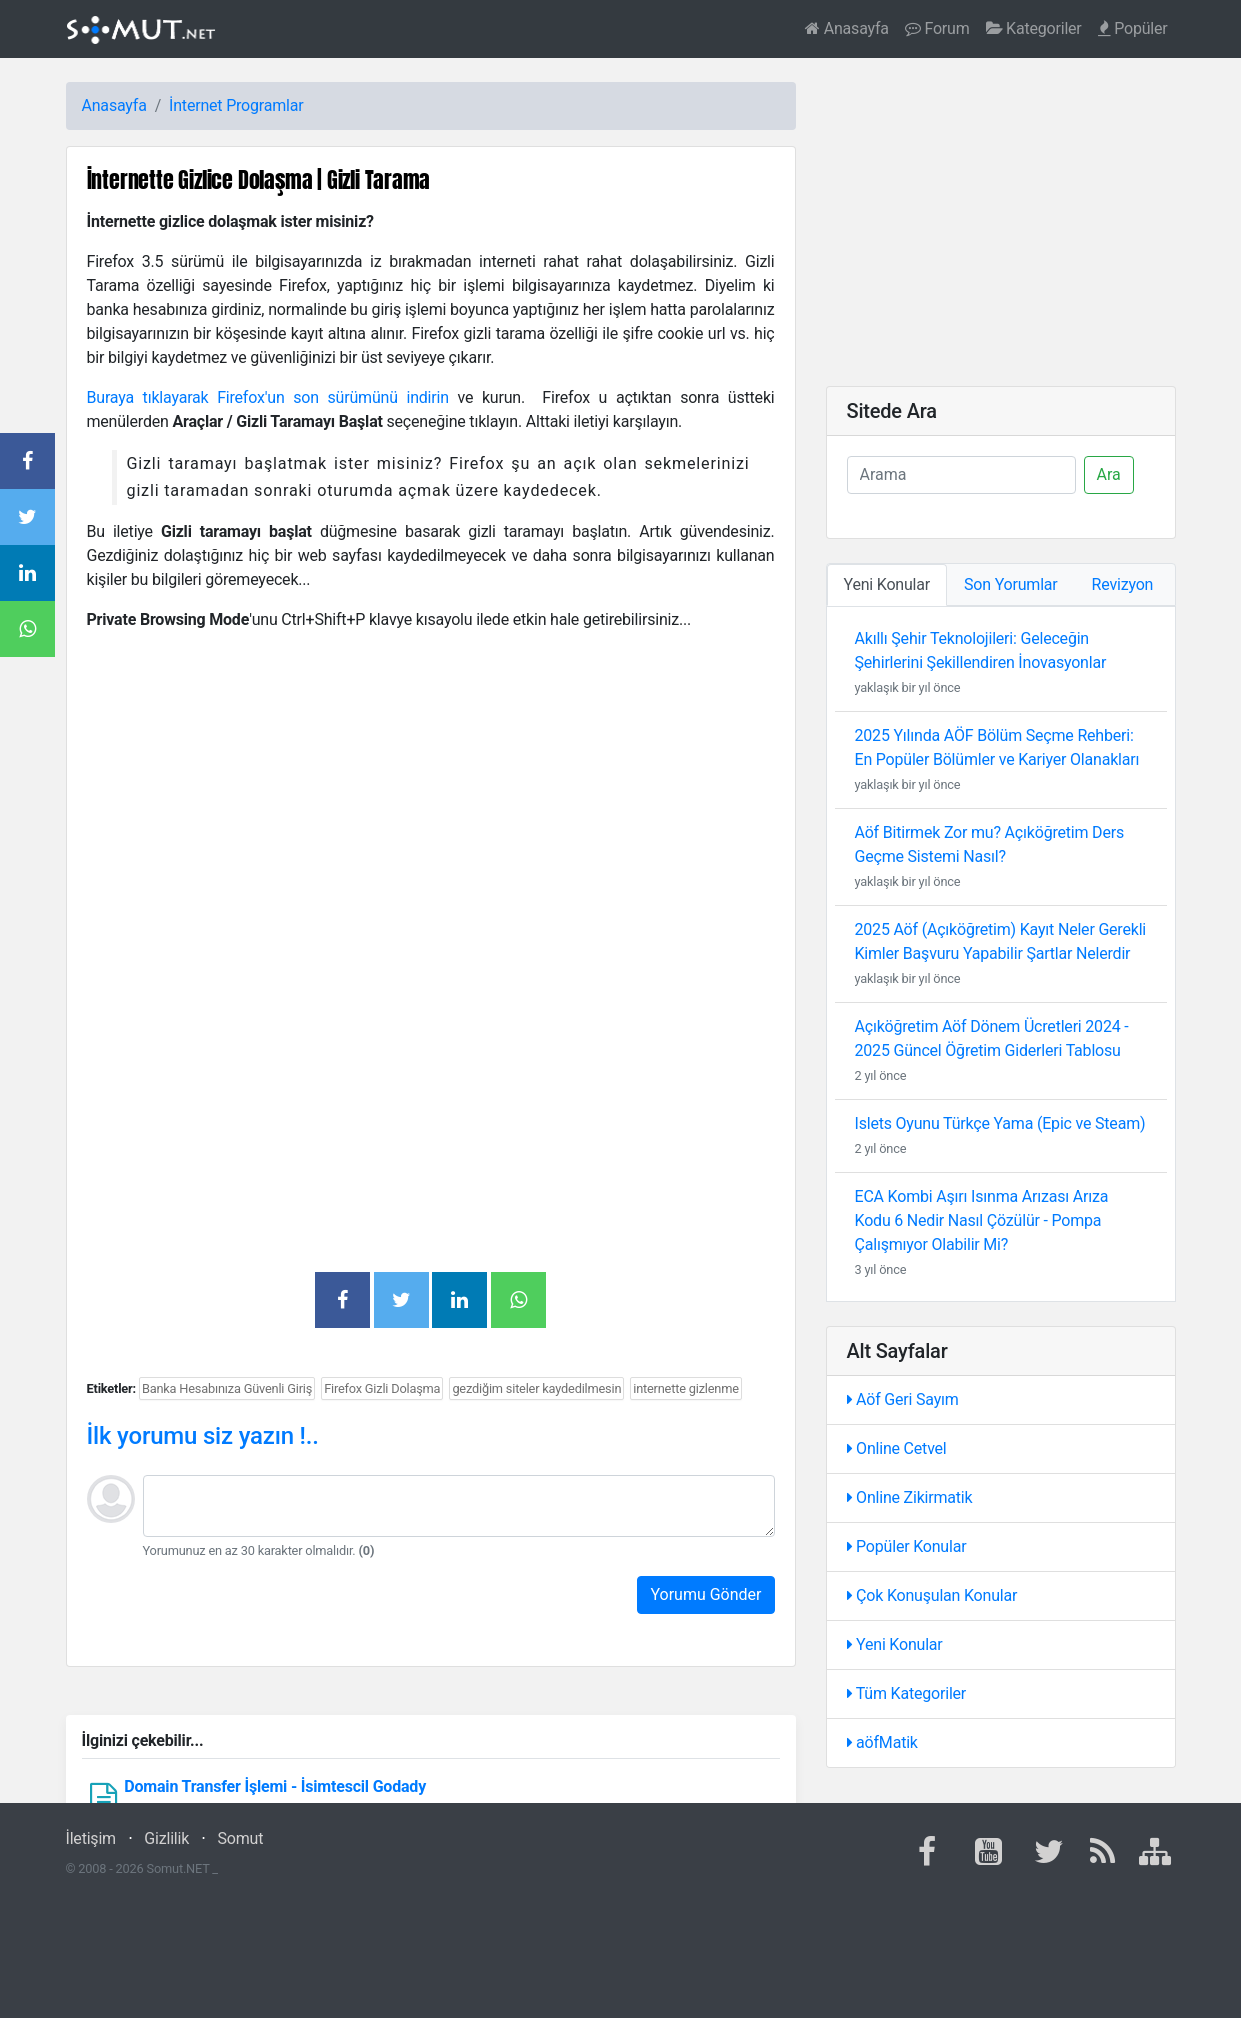 The height and width of the screenshot is (2018, 1241). I want to click on Gizlilik, so click(166, 1838).